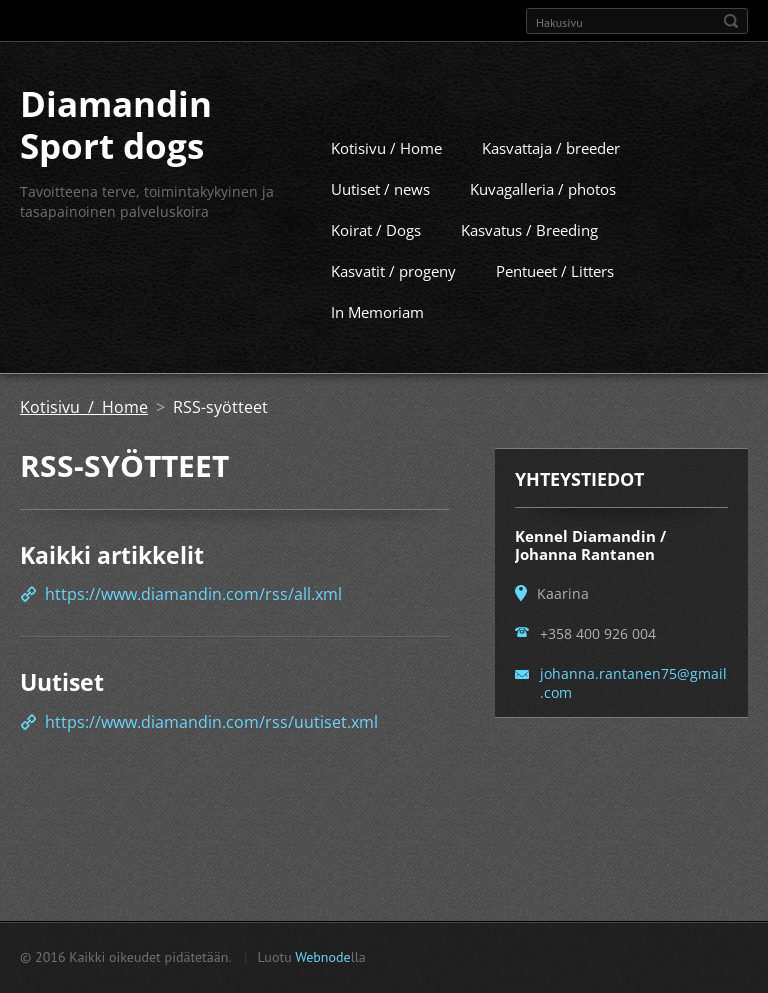  Describe the element at coordinates (551, 184) in the screenshot. I see `Kasvattaja / breeder` at that location.